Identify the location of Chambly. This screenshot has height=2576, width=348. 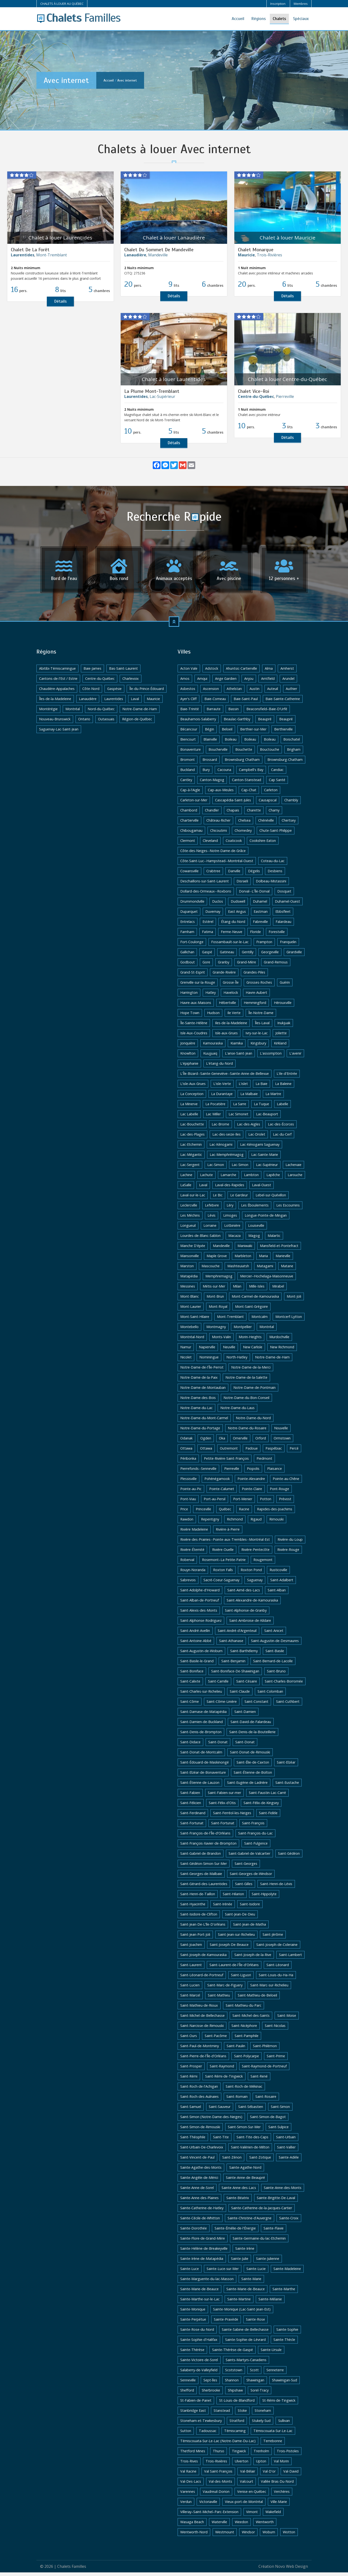
(291, 803).